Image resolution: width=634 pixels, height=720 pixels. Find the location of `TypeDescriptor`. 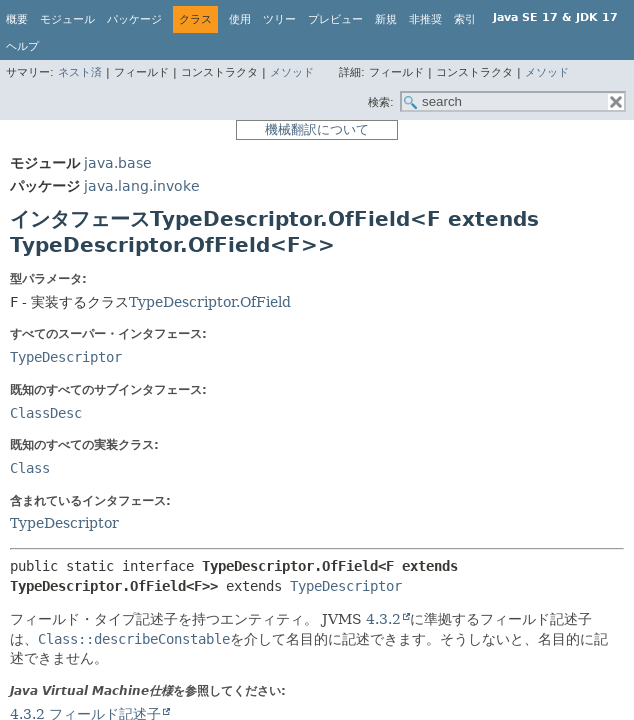

TypeDescriptor is located at coordinates (66, 357).